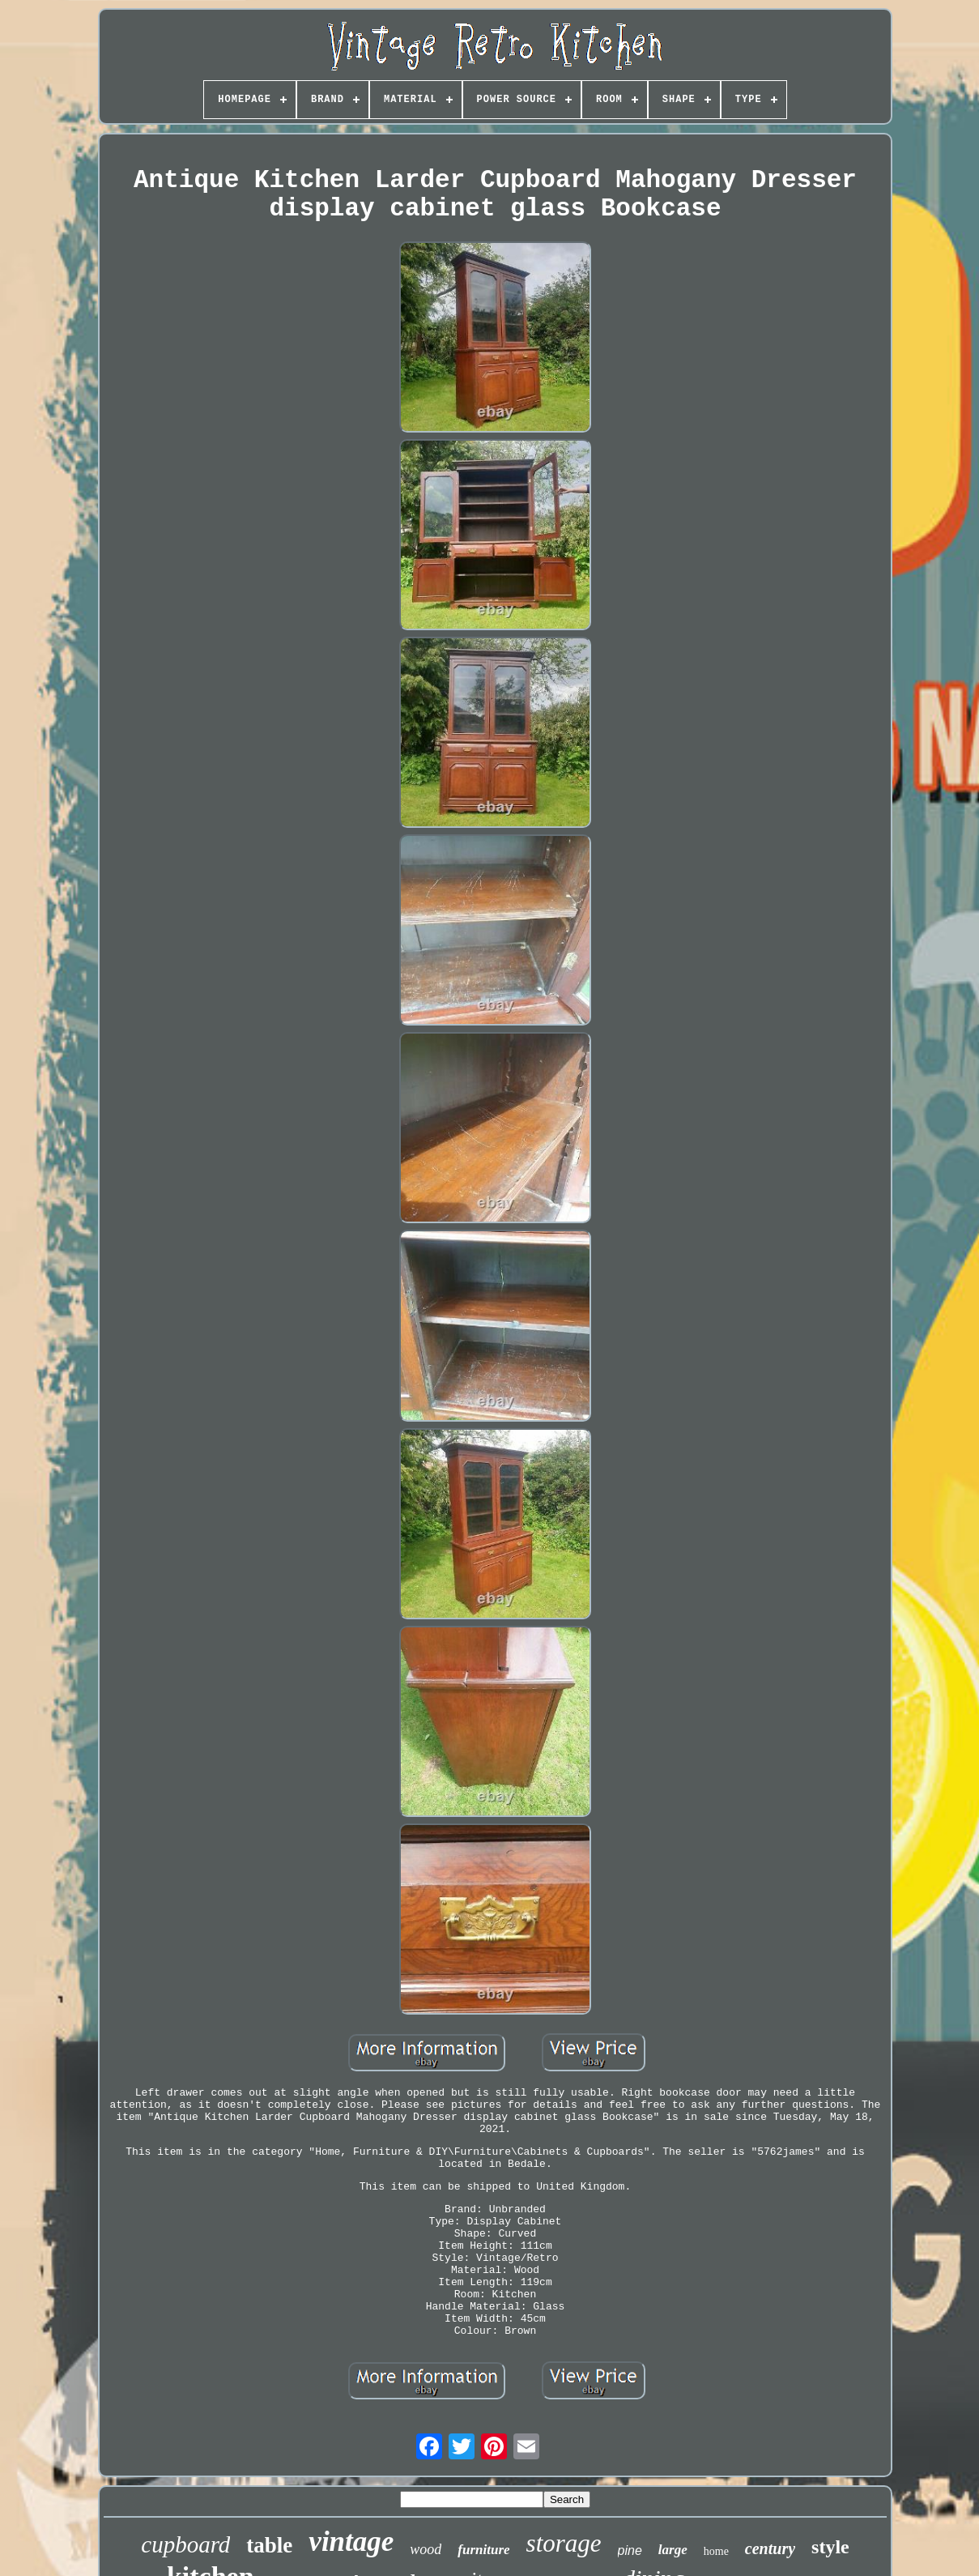 This screenshot has width=979, height=2576. I want to click on home, so click(716, 2551).